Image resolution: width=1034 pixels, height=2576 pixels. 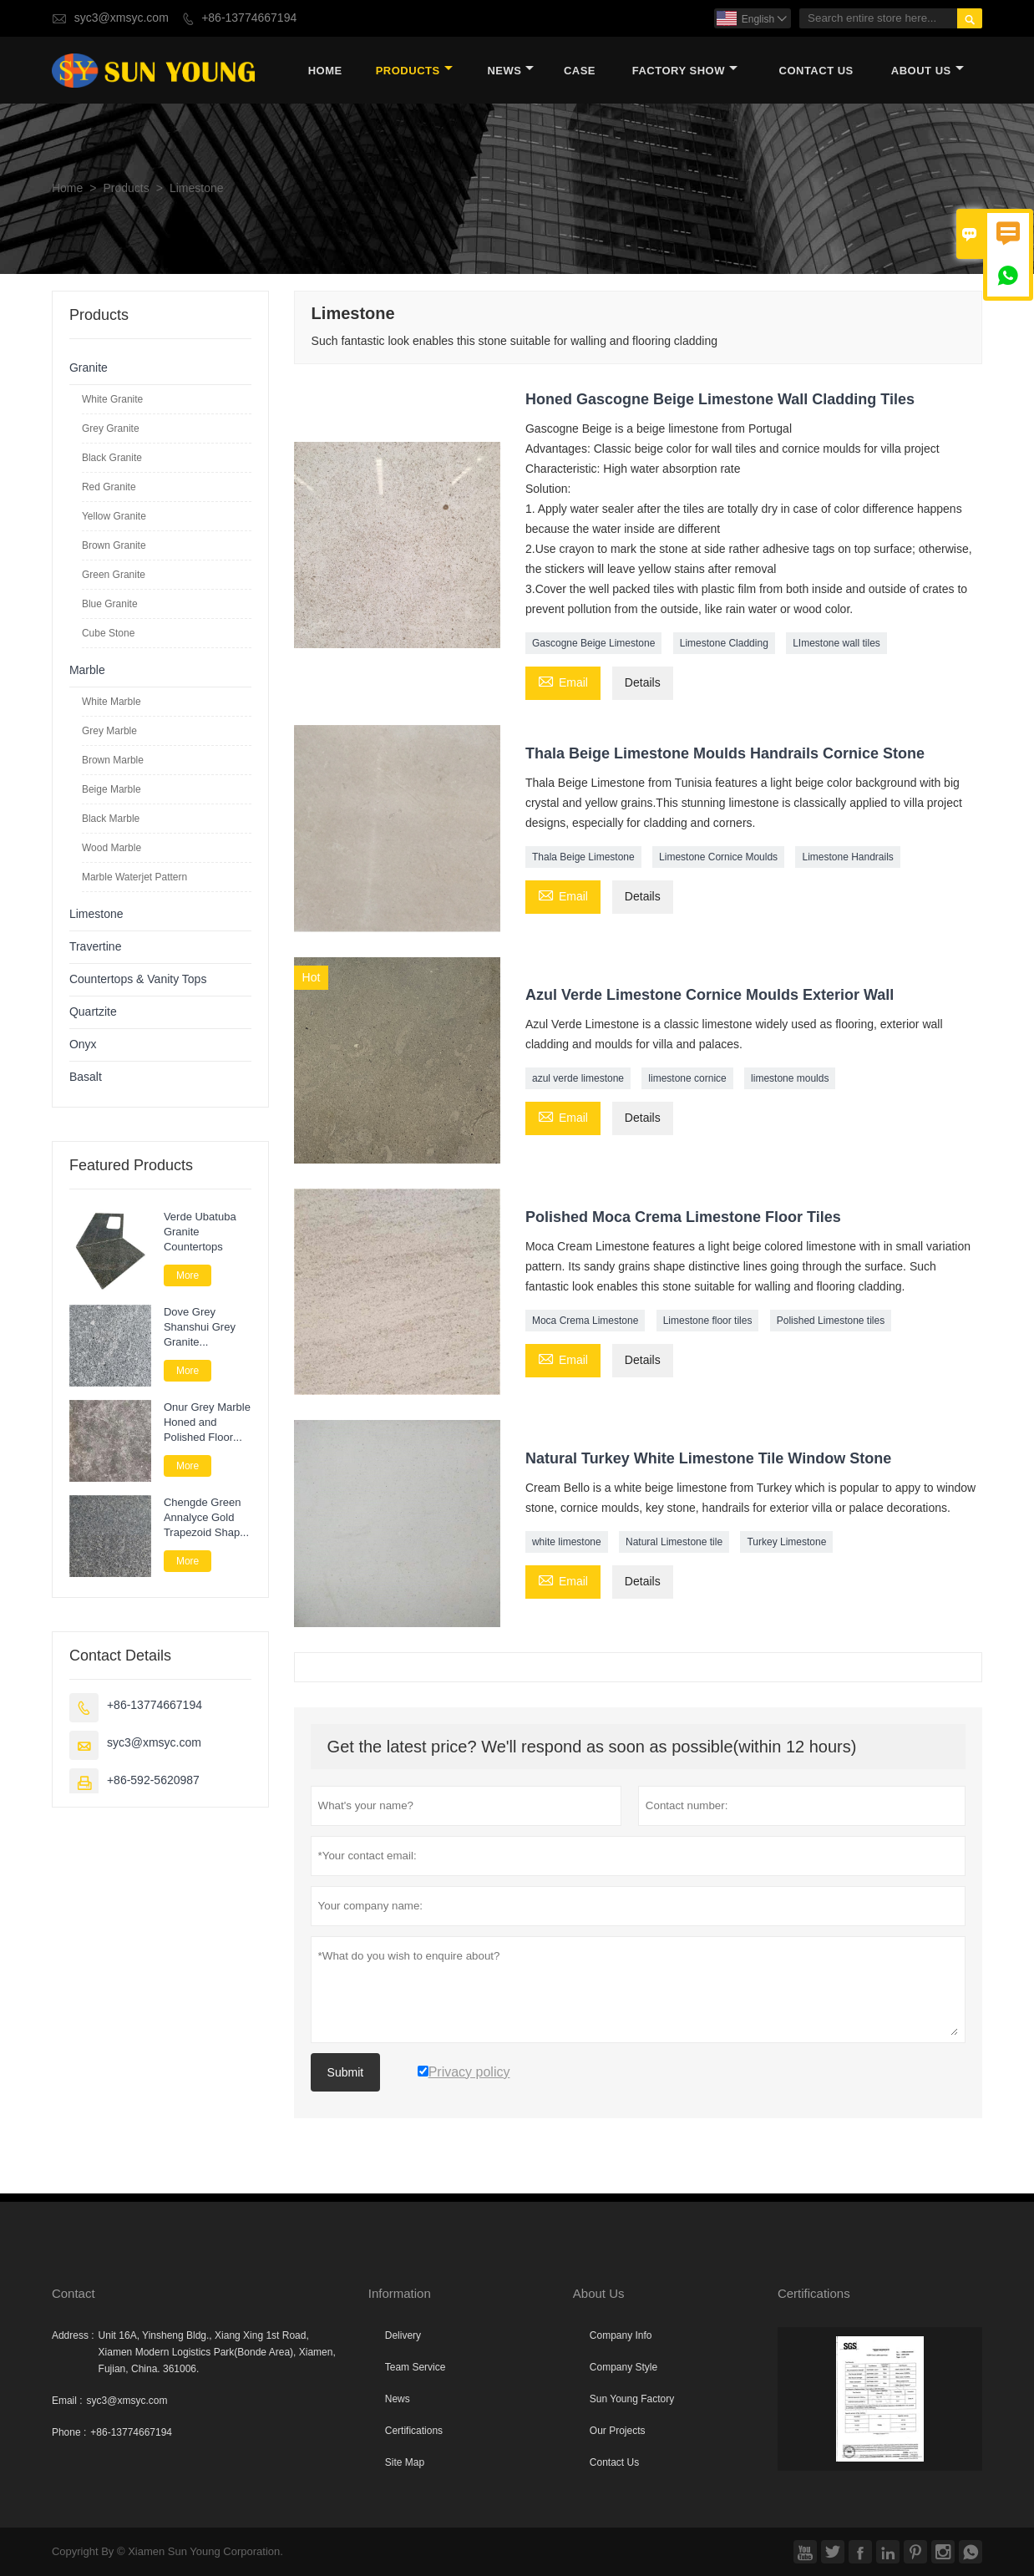 I want to click on Limestone, so click(x=96, y=914).